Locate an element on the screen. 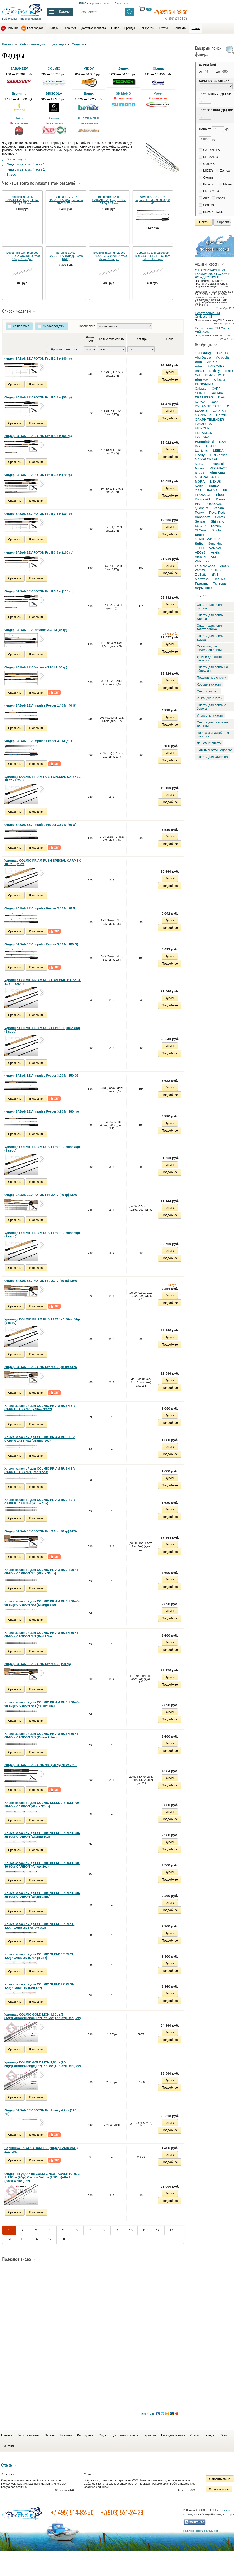 The image size is (234, 2576). Royal Rods is located at coordinates (217, 512).